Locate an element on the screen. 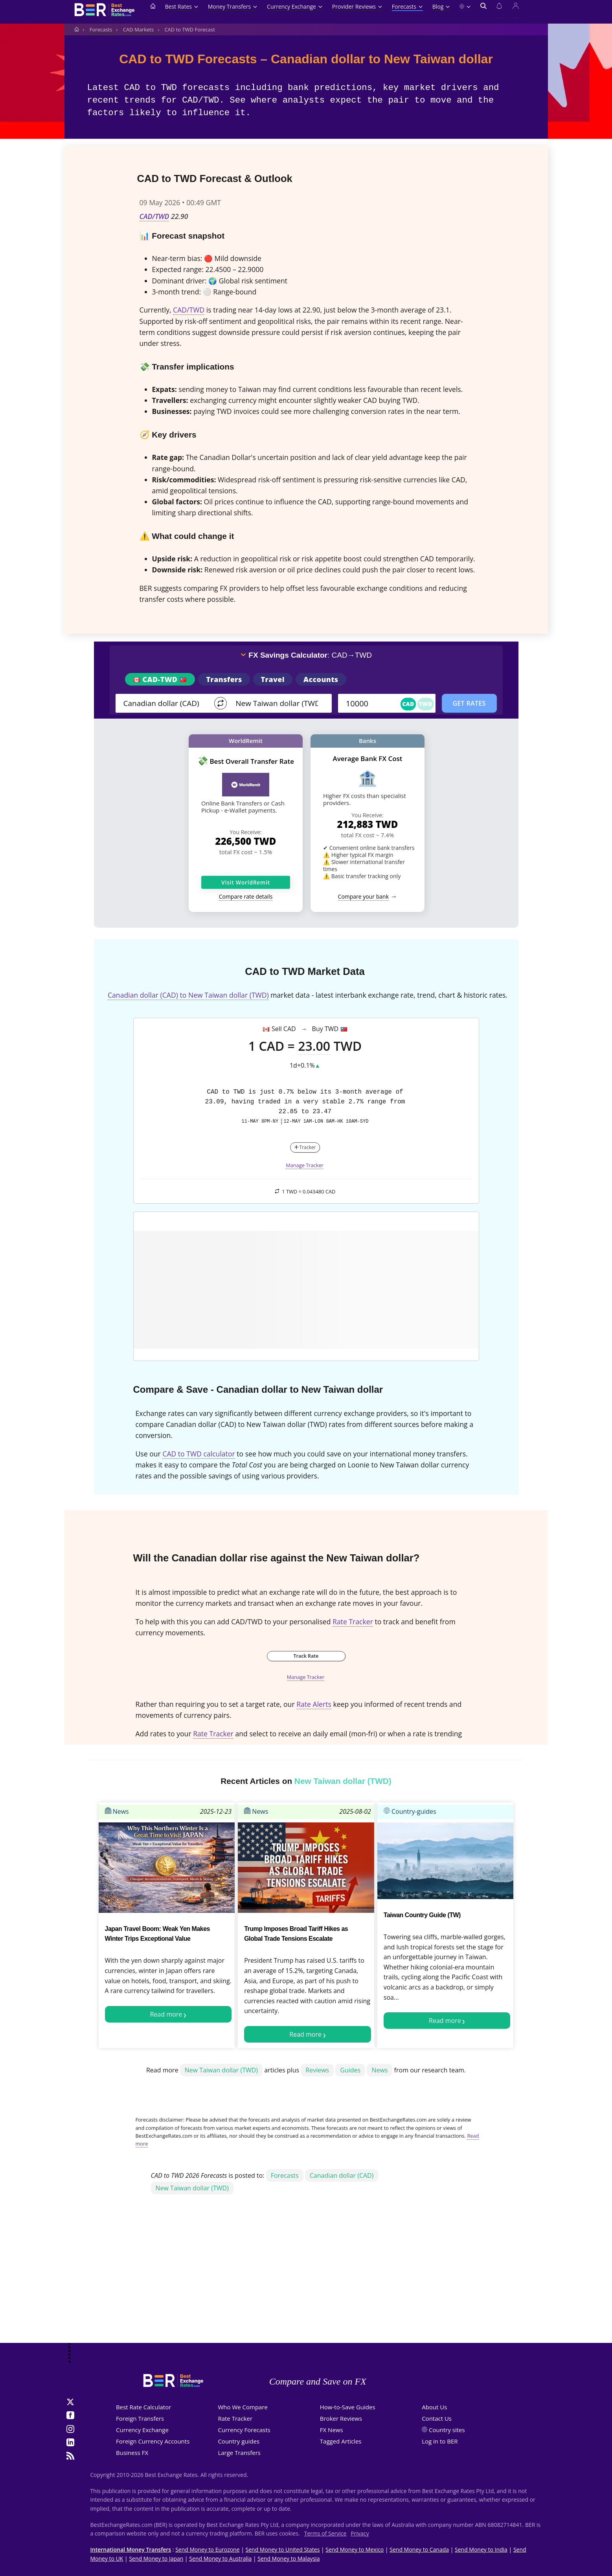 The width and height of the screenshot is (612, 2576). Send Money to United States is located at coordinates (283, 2549).